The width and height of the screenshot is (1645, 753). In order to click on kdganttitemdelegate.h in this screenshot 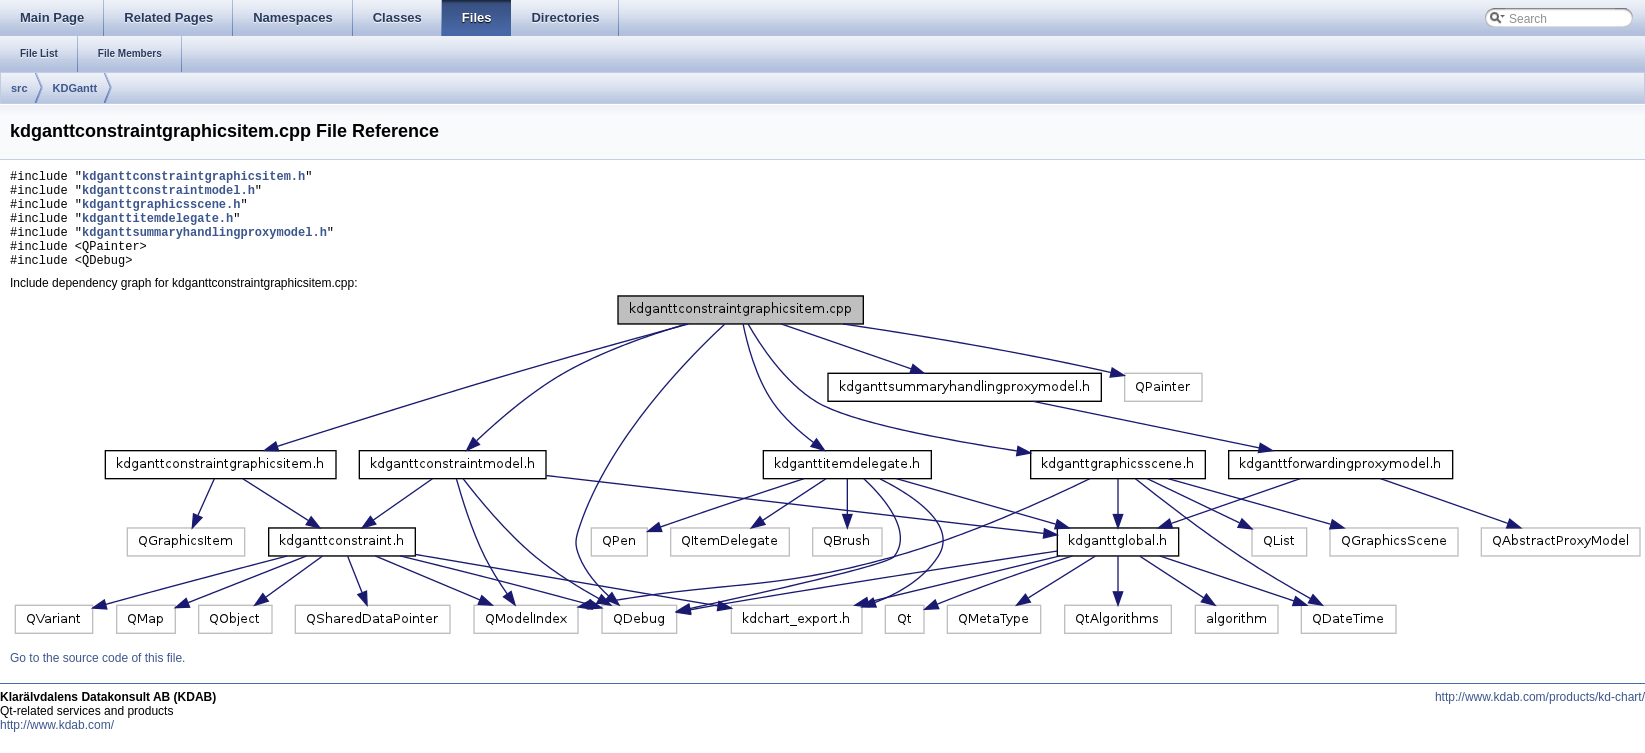, I will do `click(157, 229)`.